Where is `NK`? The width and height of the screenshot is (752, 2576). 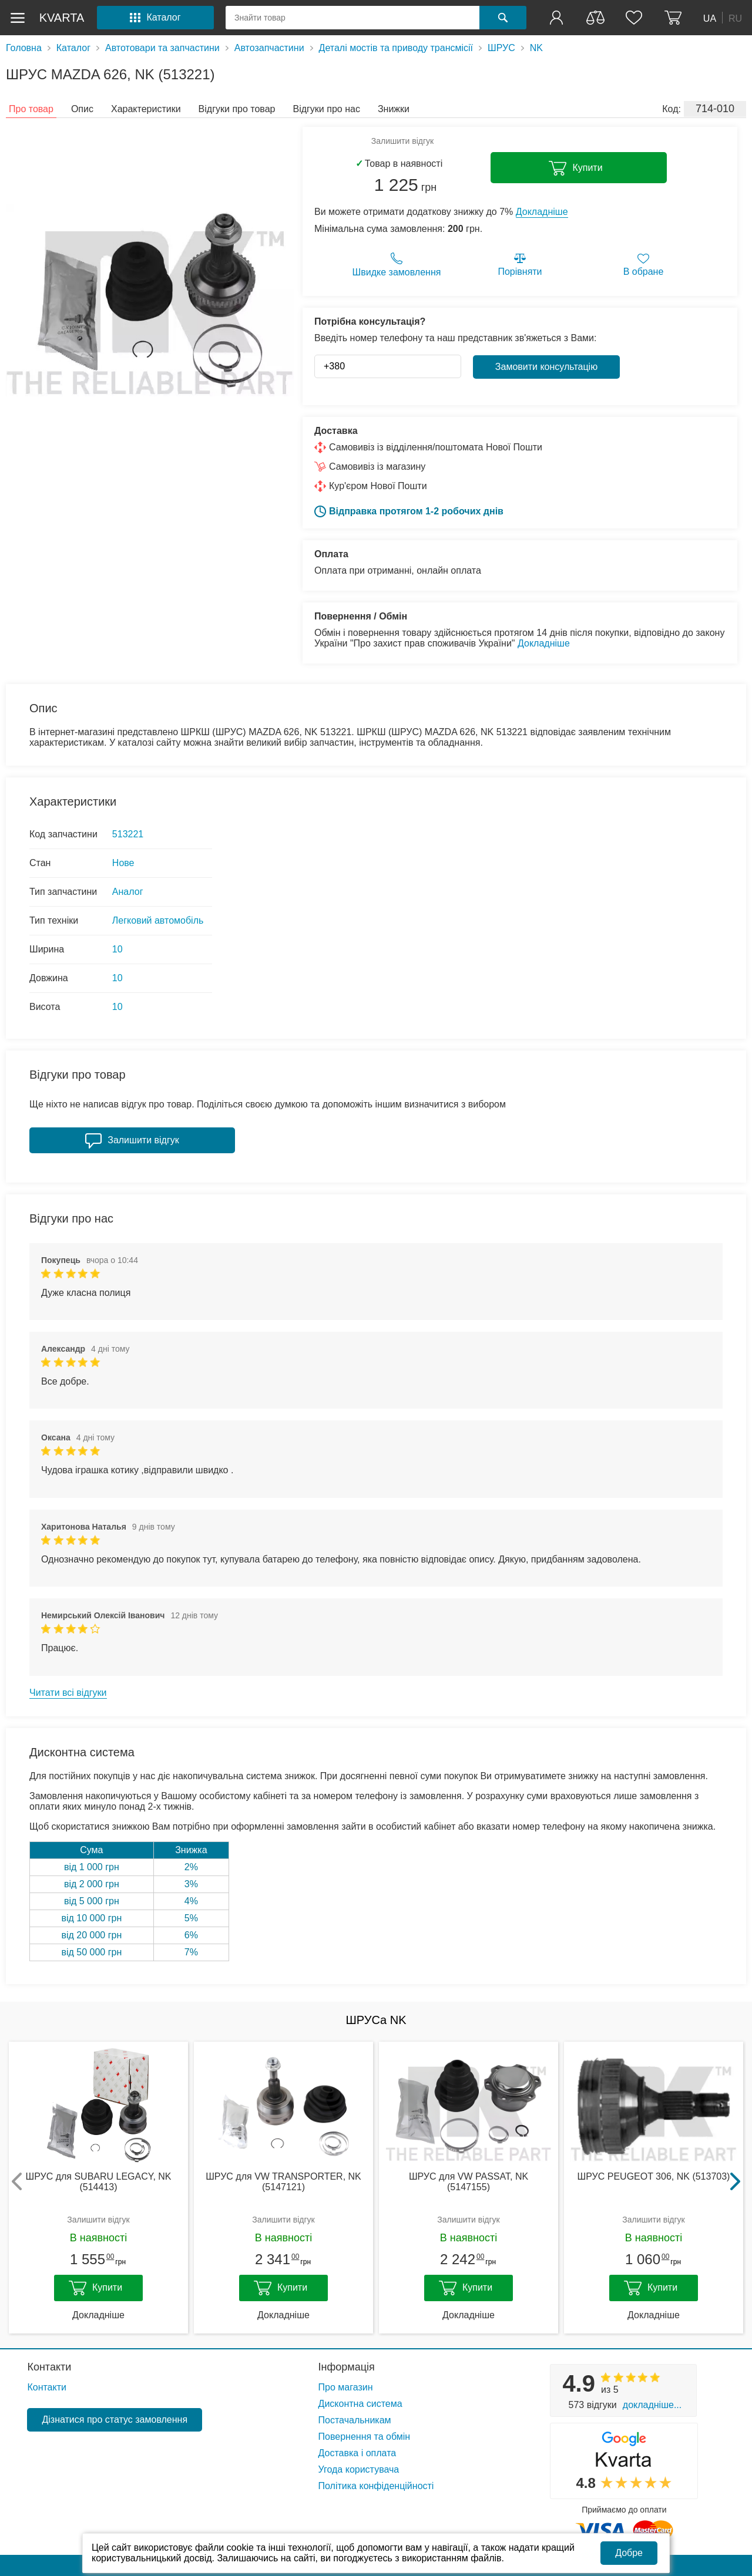
NK is located at coordinates (536, 48).